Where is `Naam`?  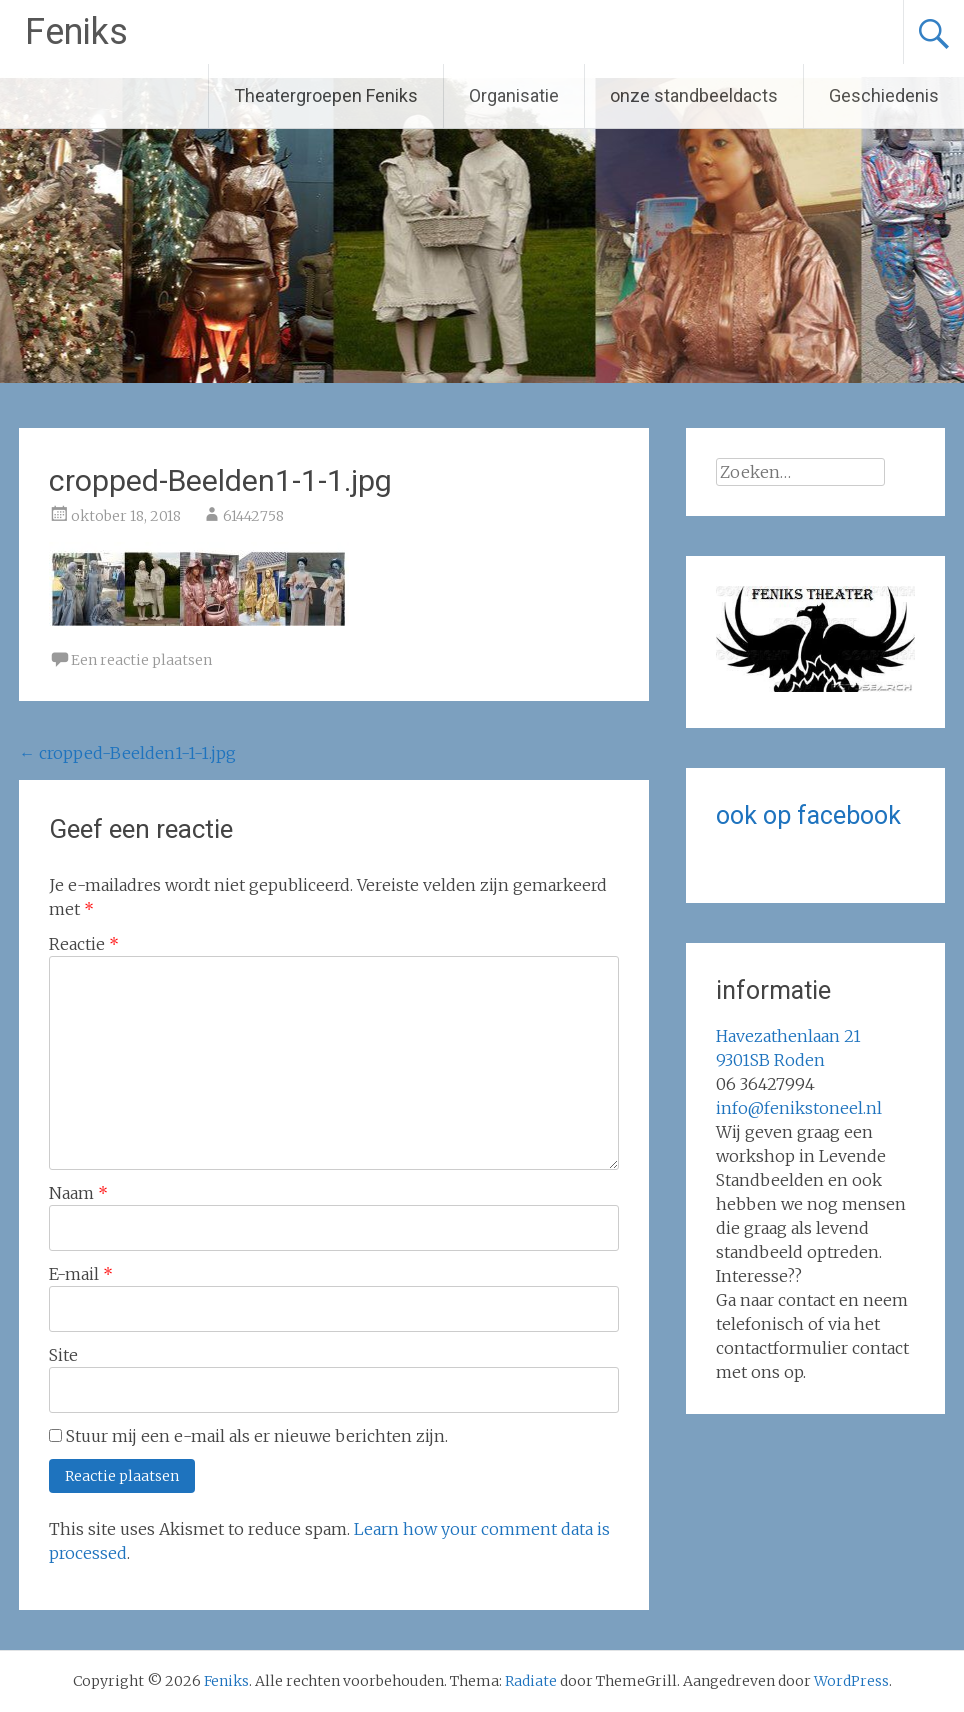 Naam is located at coordinates (78, 1193).